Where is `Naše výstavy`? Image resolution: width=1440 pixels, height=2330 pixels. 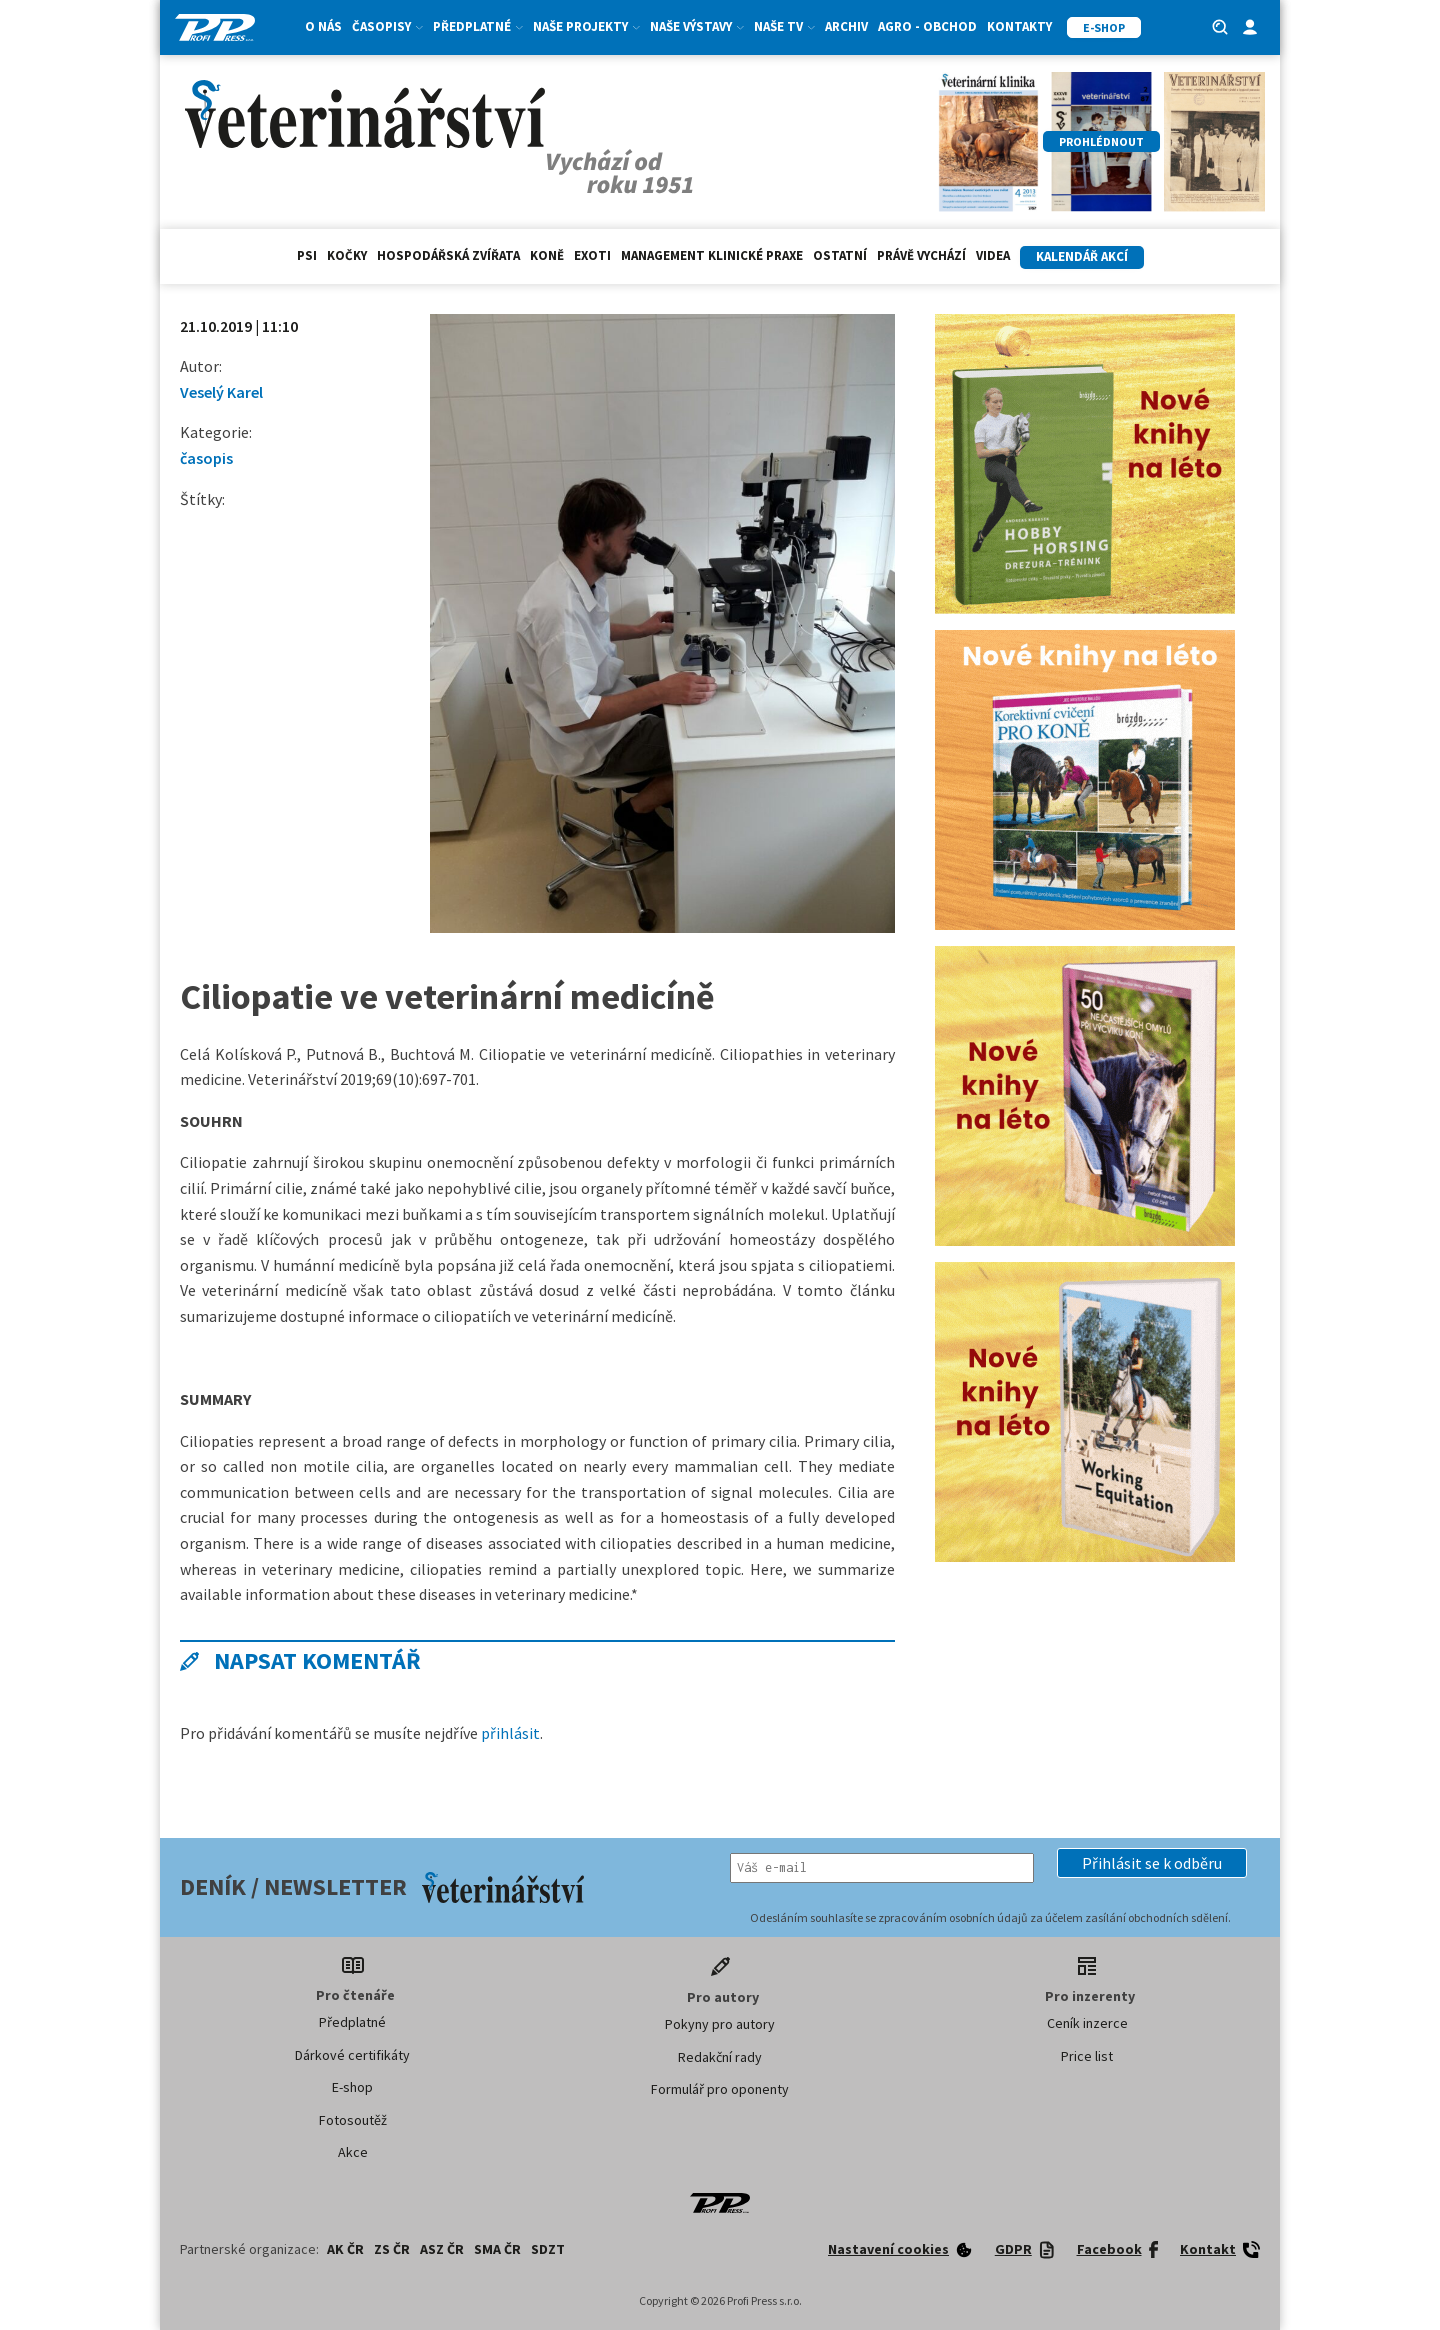 Naše výstavy is located at coordinates (697, 26).